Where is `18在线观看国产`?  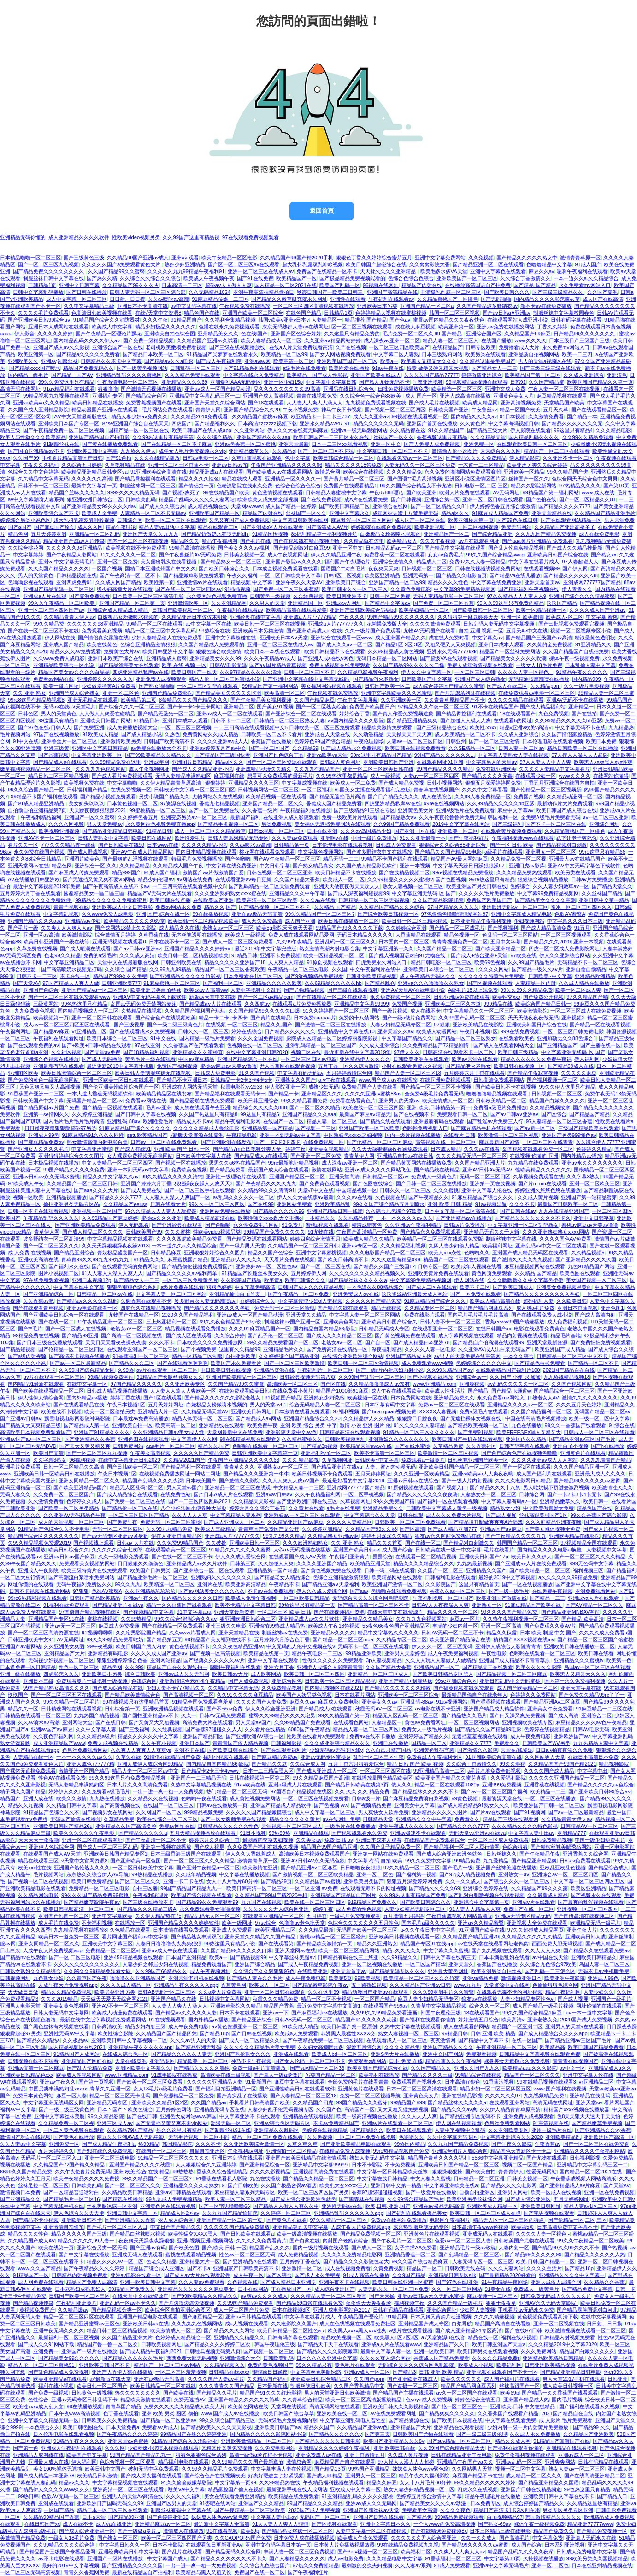
18在线观看国产 is located at coordinates (518, 713).